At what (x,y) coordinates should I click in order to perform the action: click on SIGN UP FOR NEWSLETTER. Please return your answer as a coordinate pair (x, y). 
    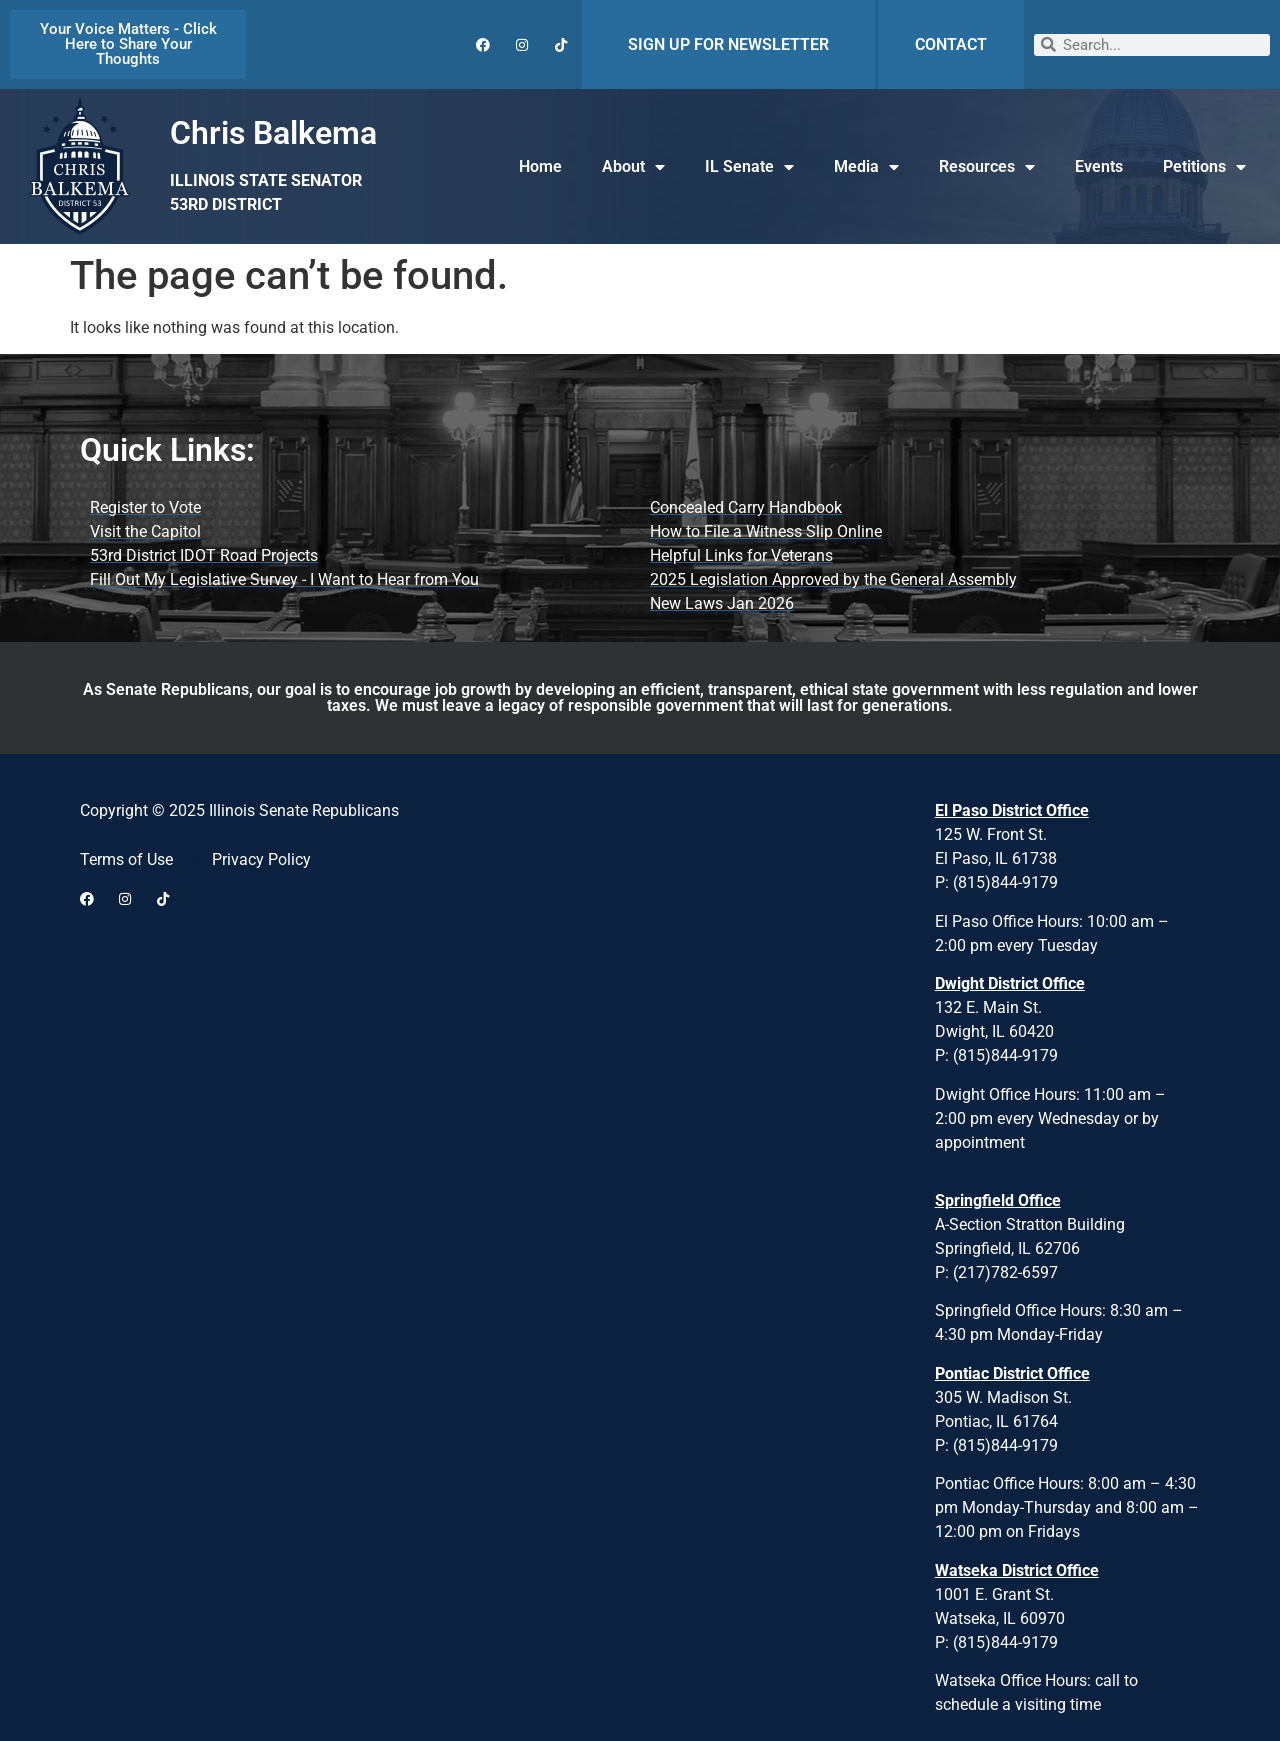
    Looking at the image, I should click on (728, 44).